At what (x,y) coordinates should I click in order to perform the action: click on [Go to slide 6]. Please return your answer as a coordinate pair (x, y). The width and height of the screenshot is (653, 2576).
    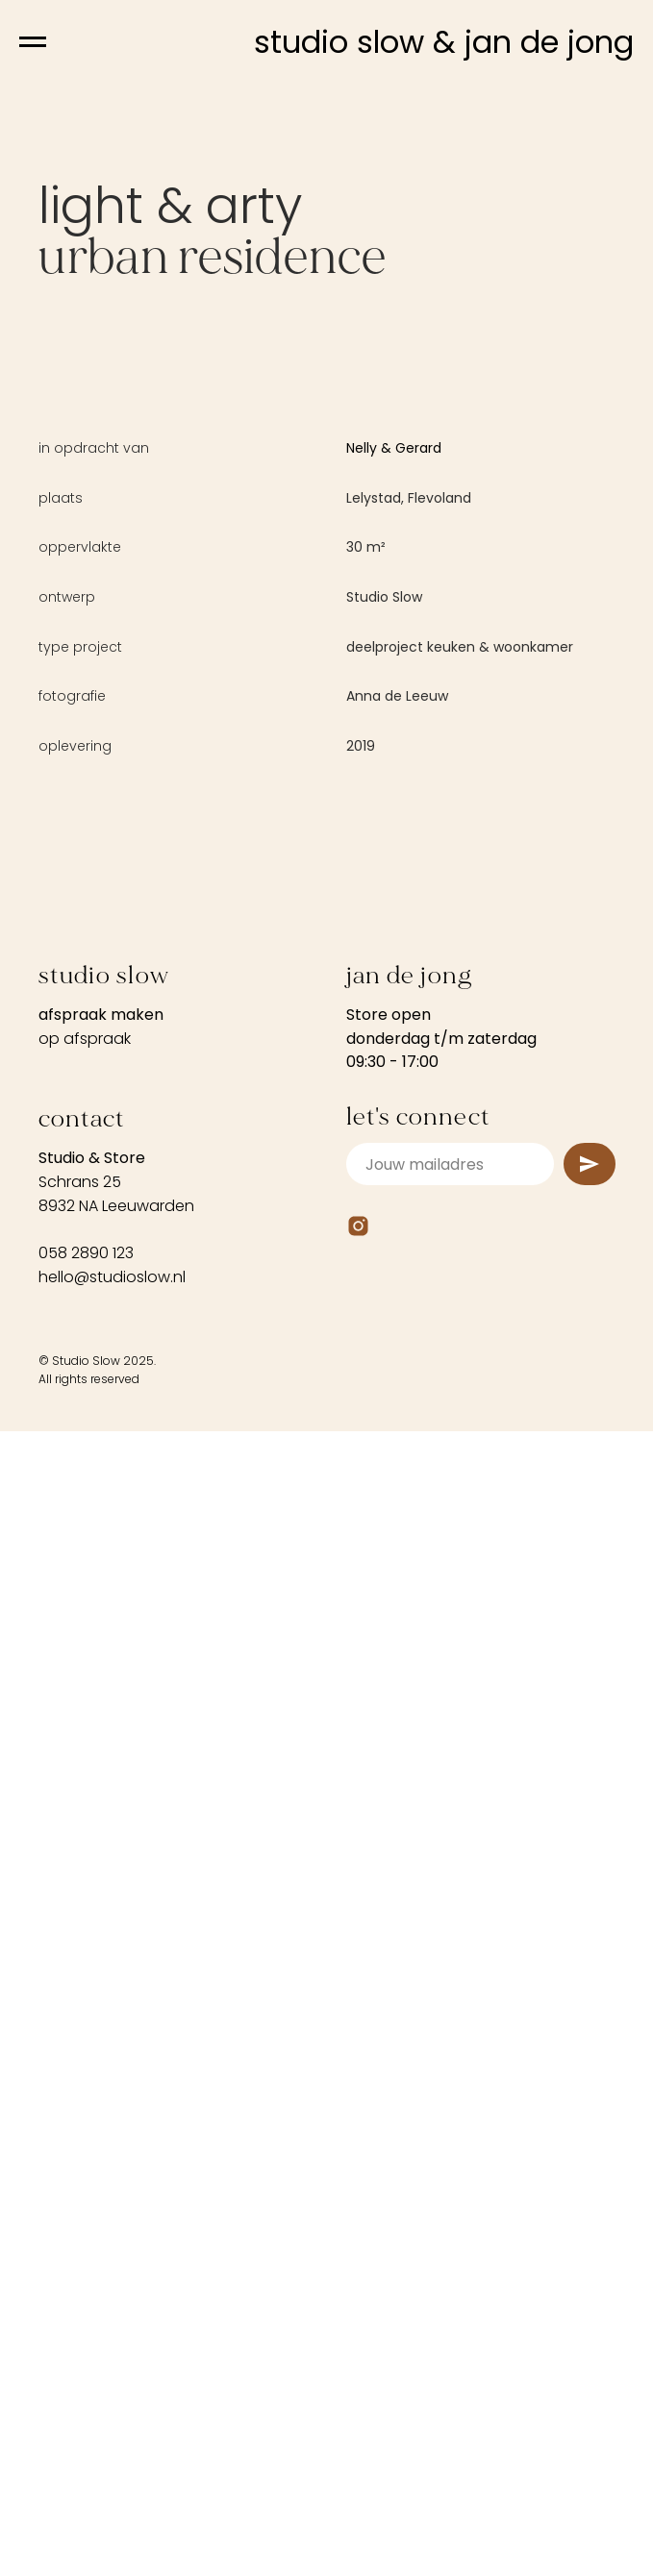
    Looking at the image, I should click on (370, 1507).